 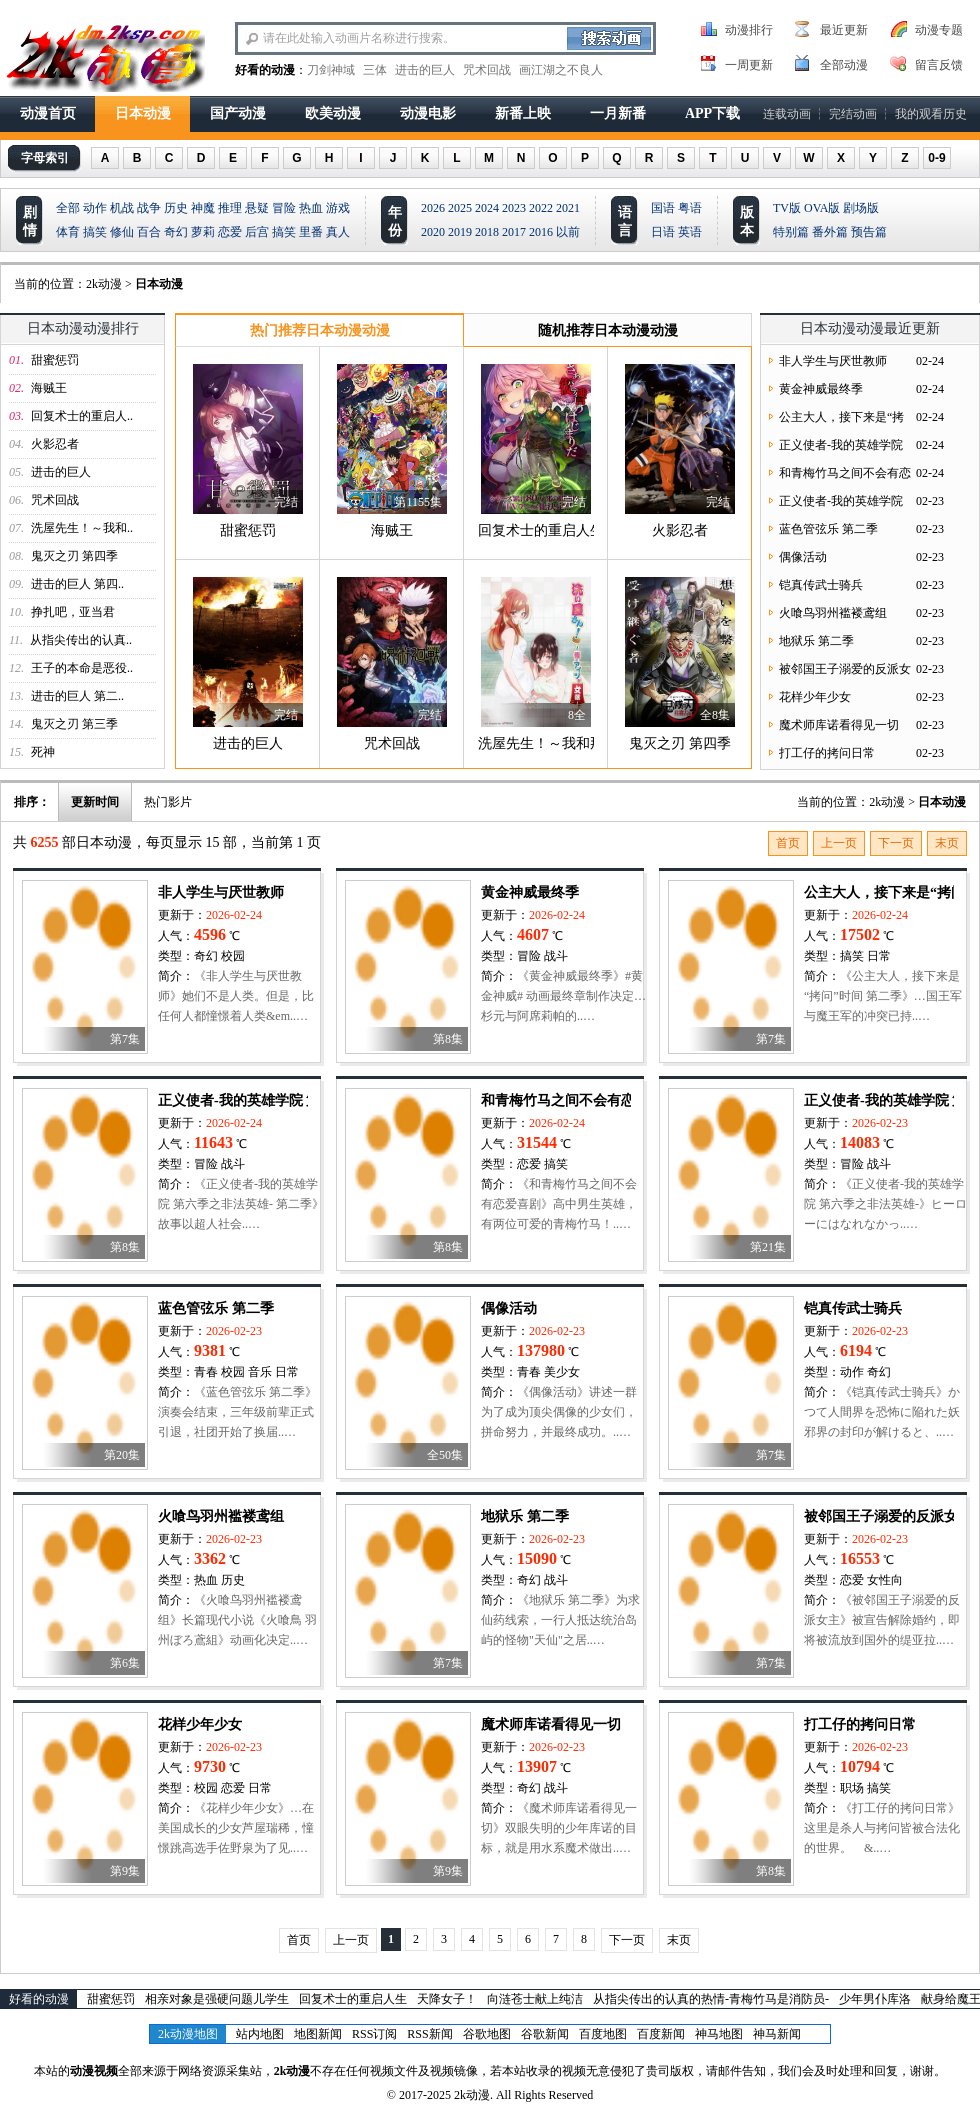 I want to click on 神马新闻, so click(x=777, y=2034).